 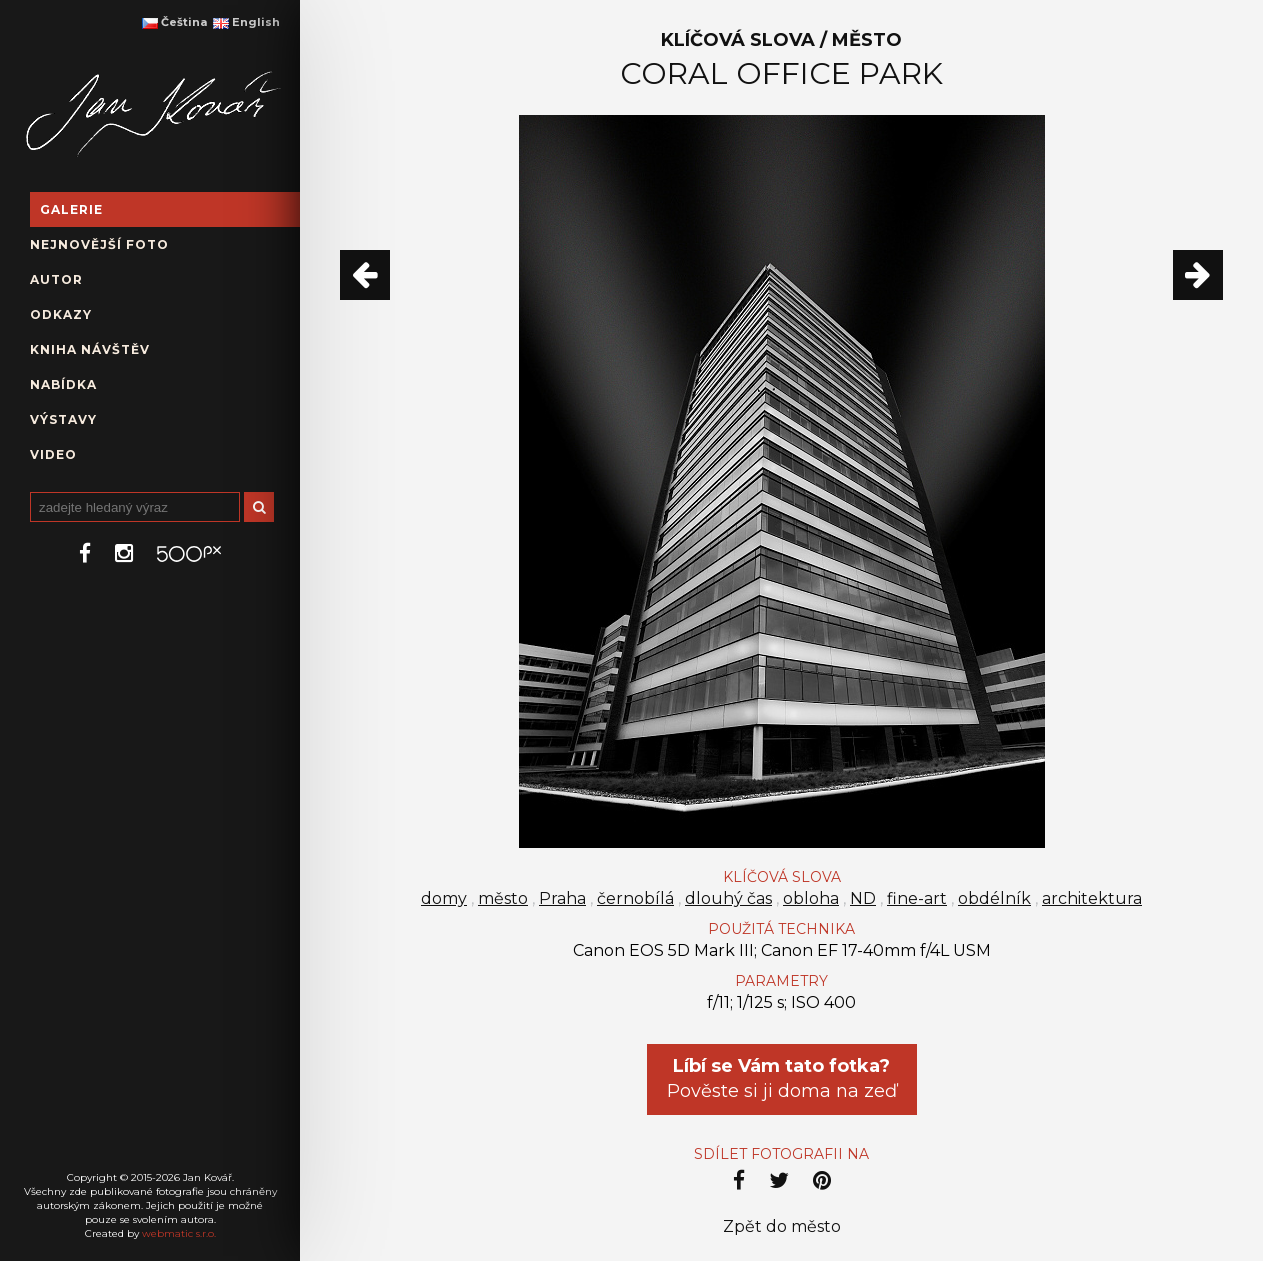 What do you see at coordinates (63, 419) in the screenshot?
I see `Výstavy` at bounding box center [63, 419].